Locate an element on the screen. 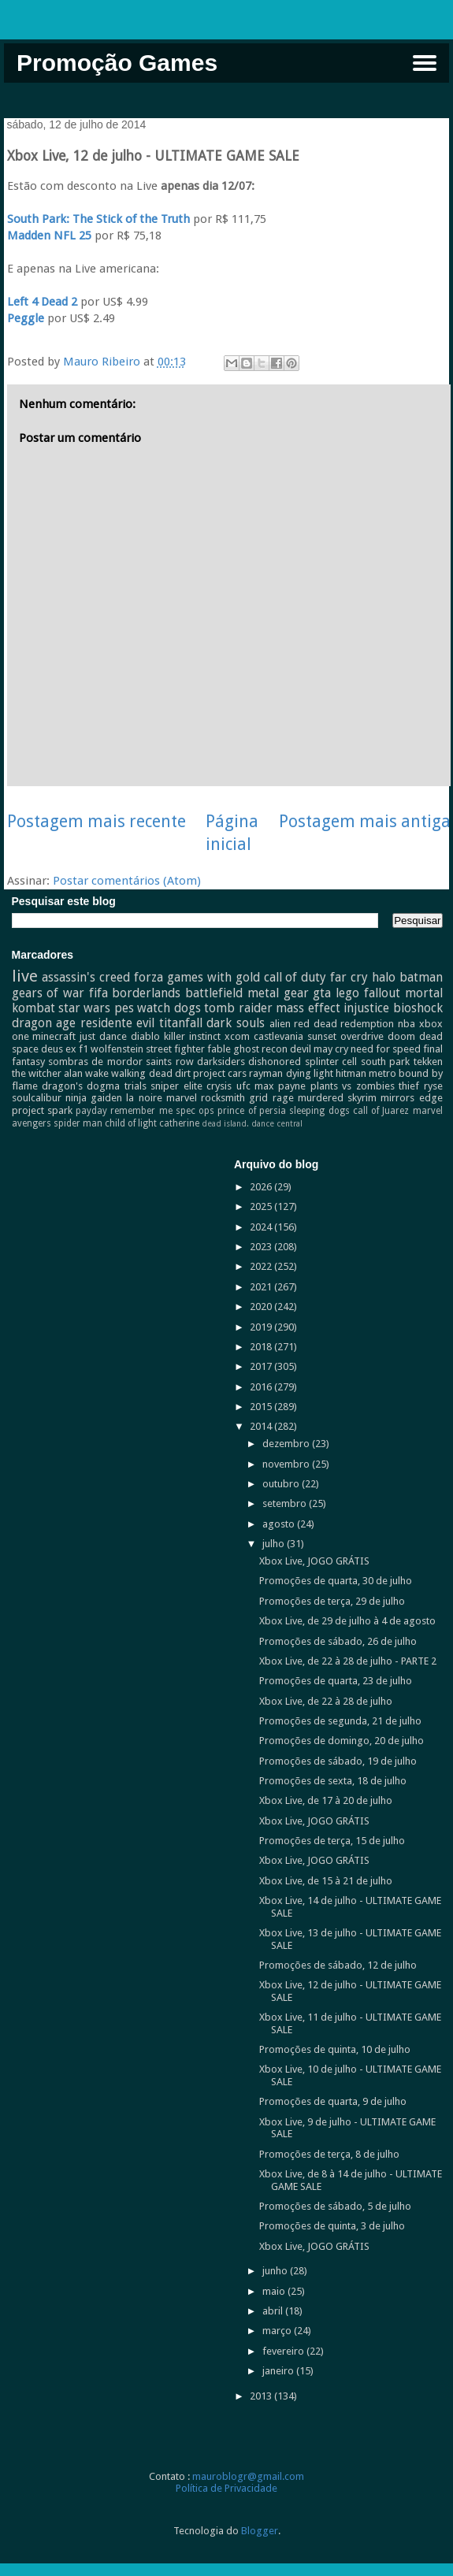  far cry is located at coordinates (349, 977).